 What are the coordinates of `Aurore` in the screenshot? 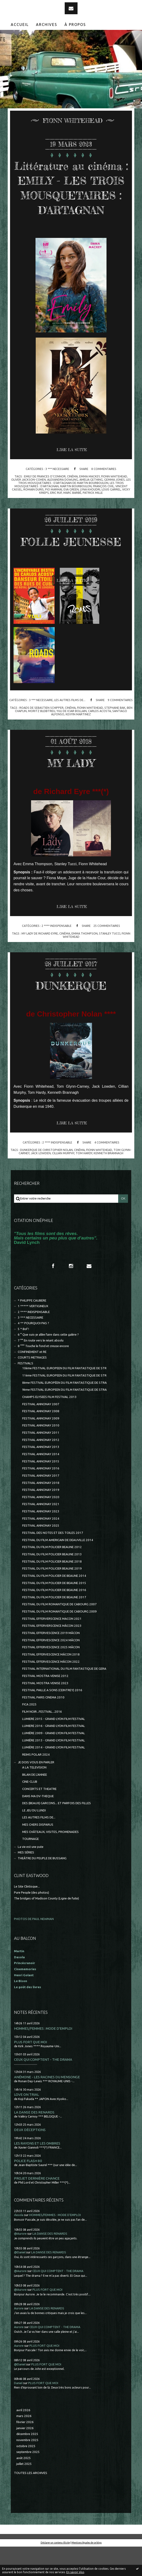 It's located at (19, 2338).